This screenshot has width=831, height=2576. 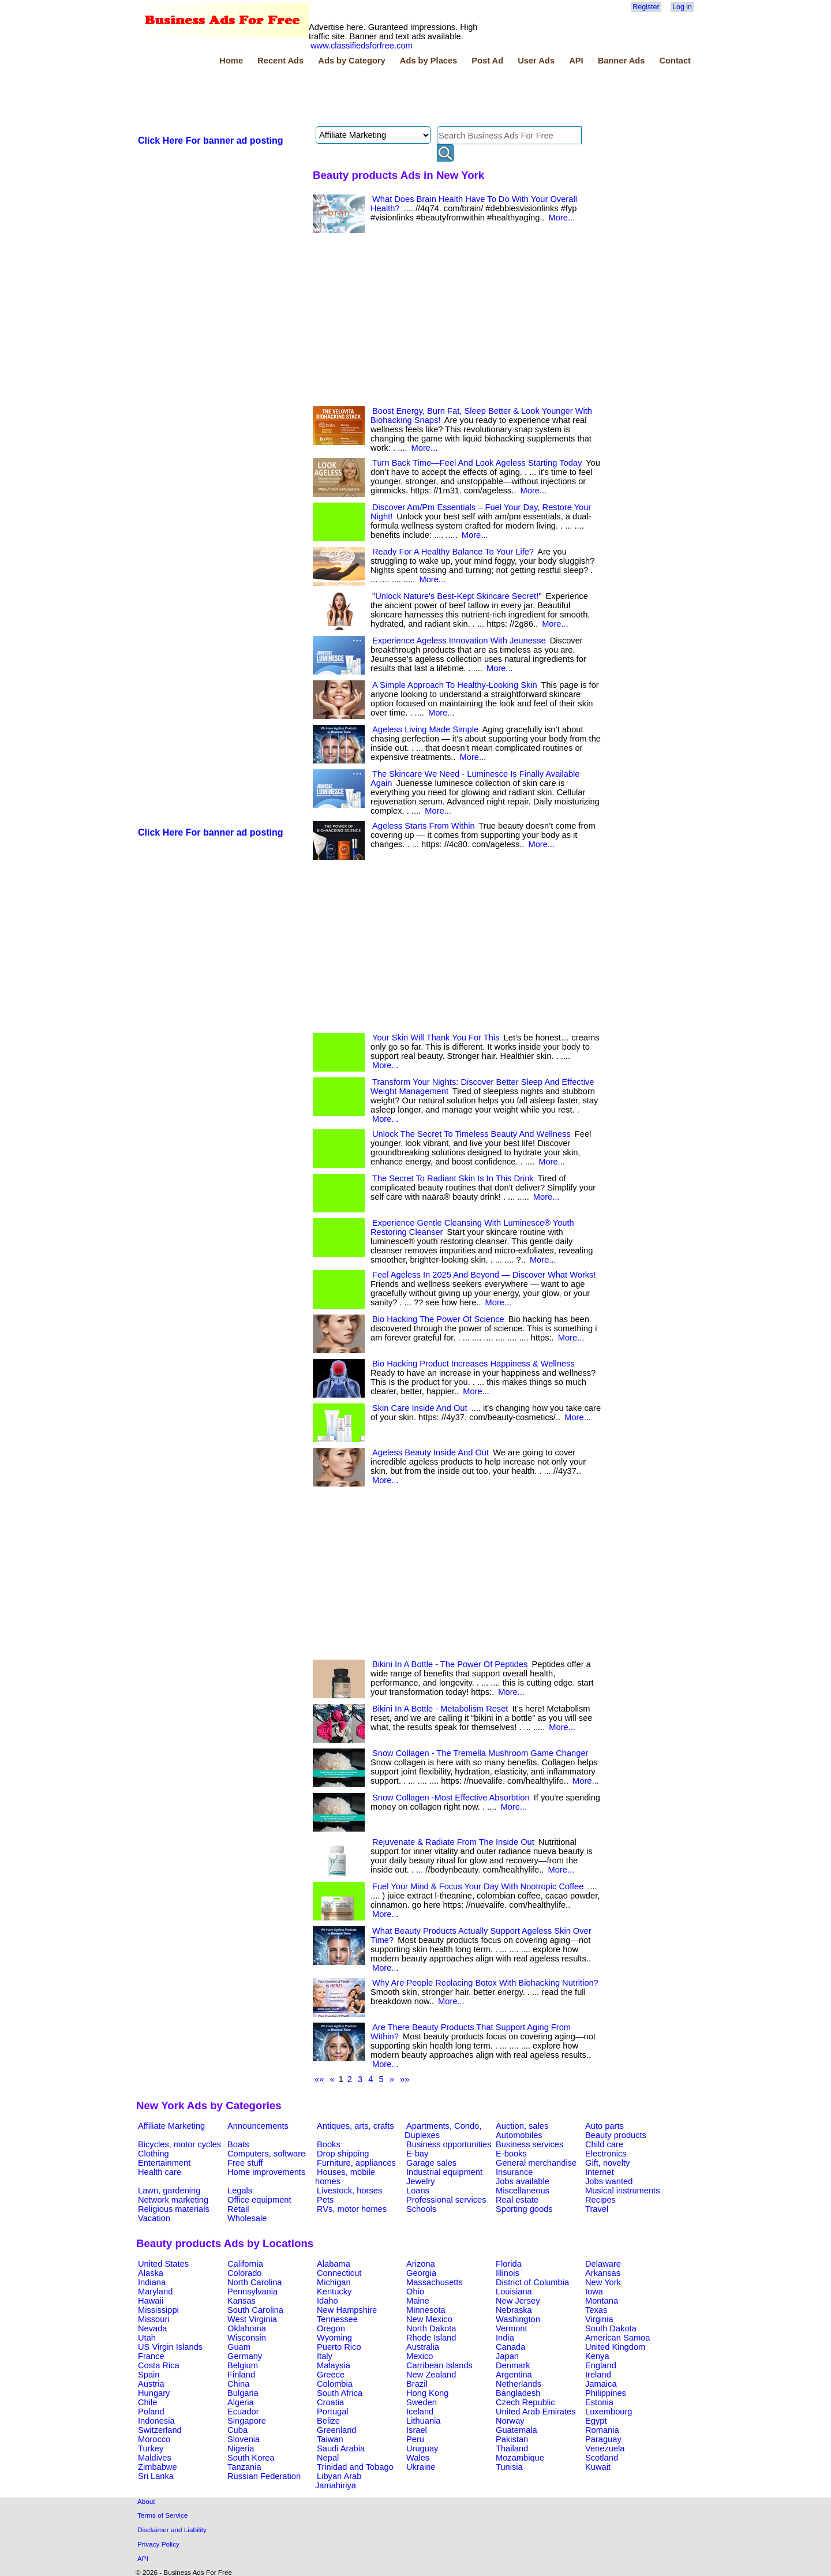 I want to click on General merchandise, so click(x=536, y=2162).